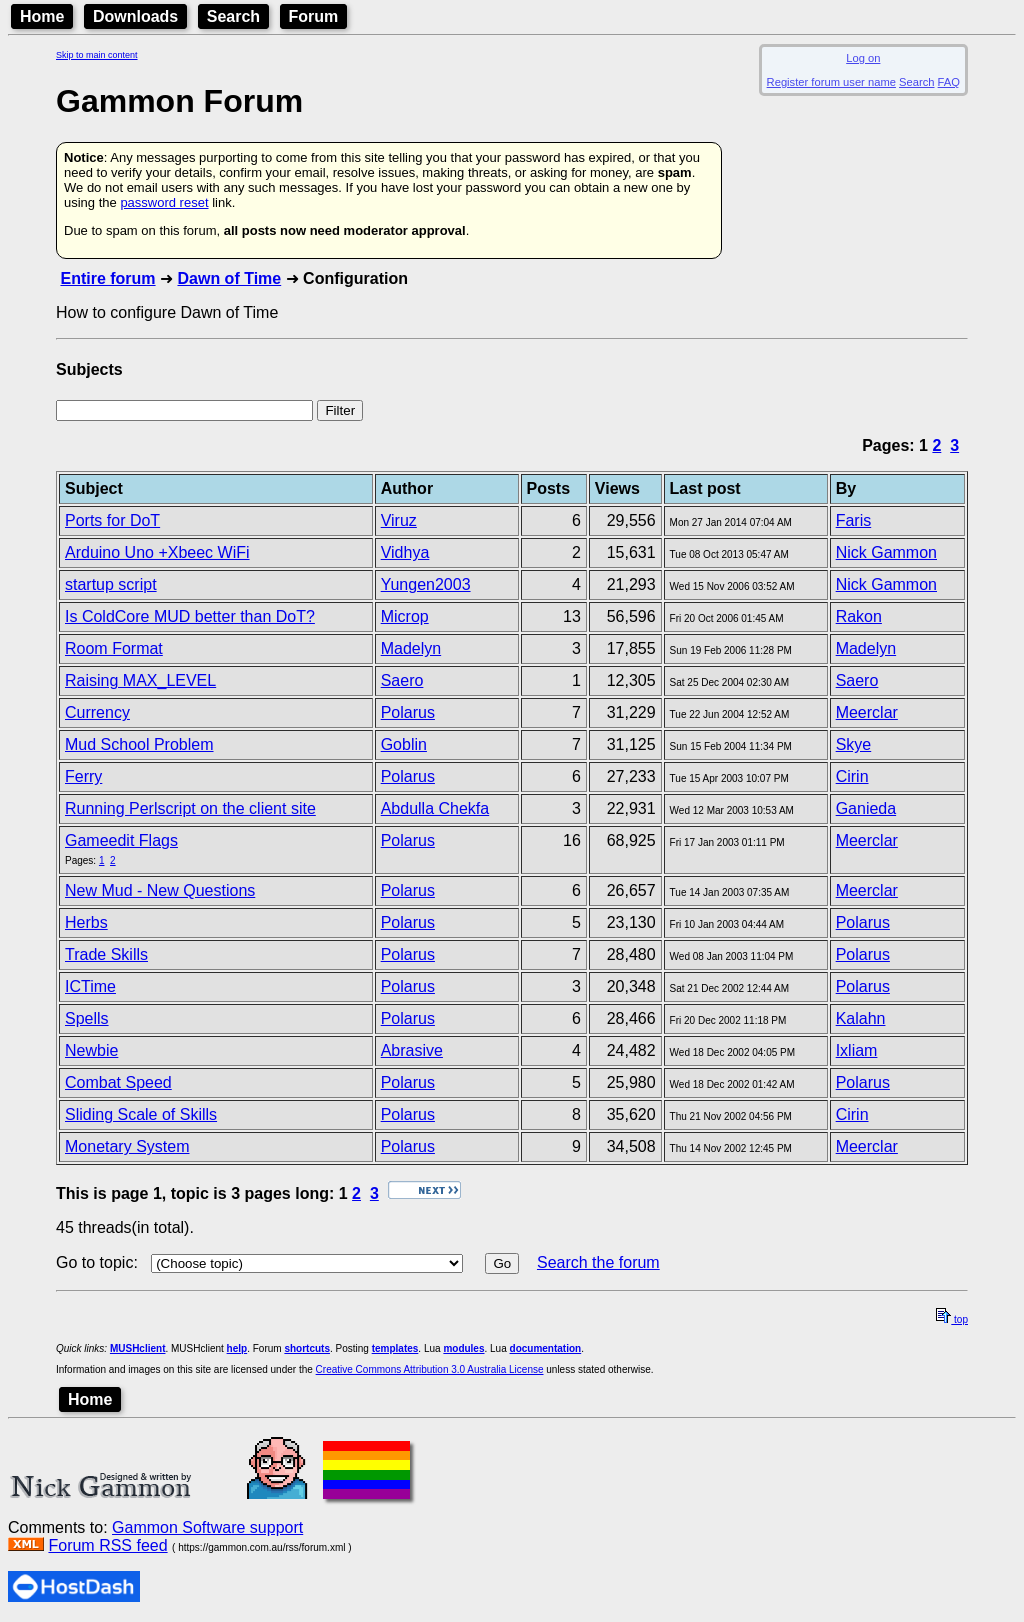 This screenshot has width=1024, height=1622. I want to click on Spells, so click(87, 1018).